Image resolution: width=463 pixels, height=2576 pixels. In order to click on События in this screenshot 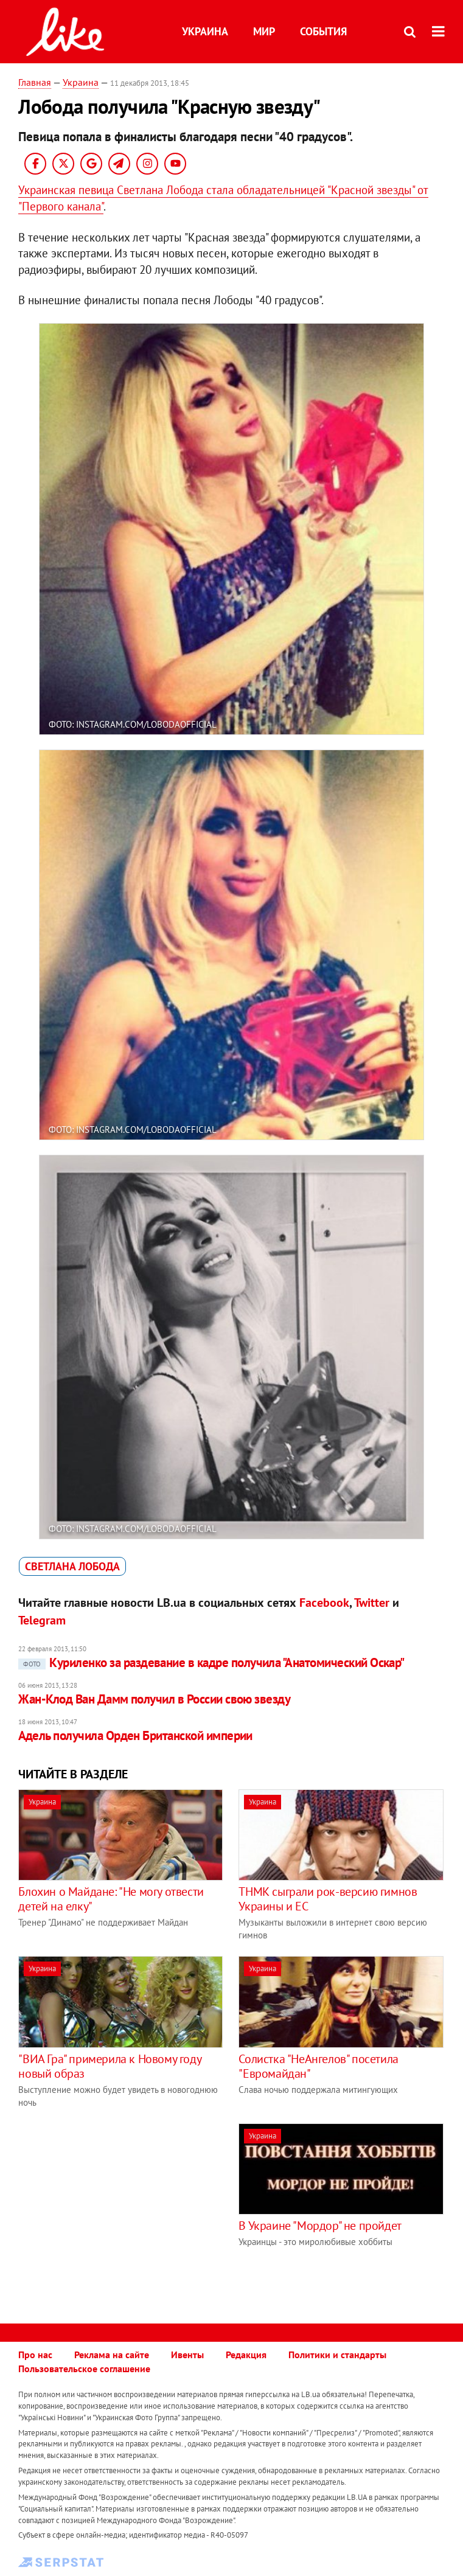, I will do `click(323, 31)`.